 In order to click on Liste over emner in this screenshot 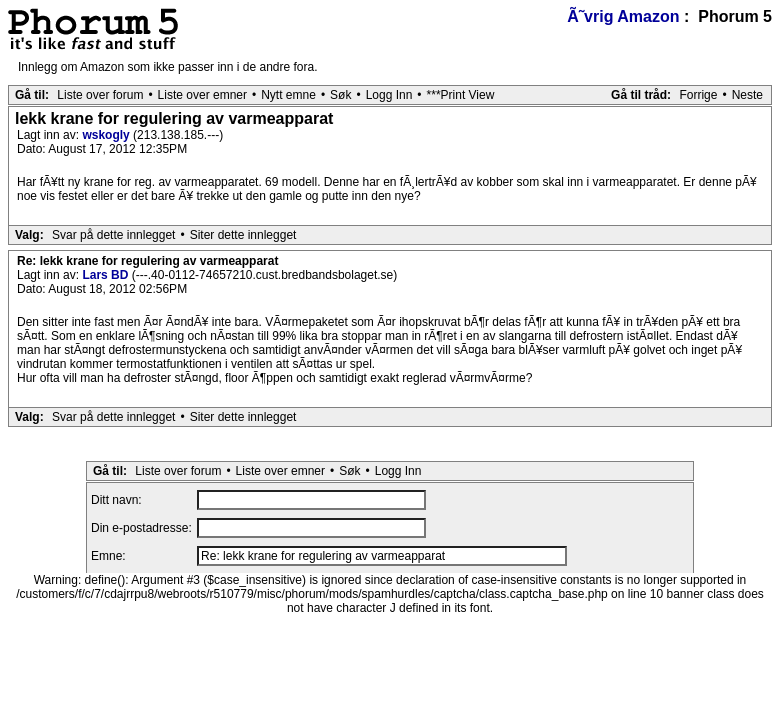, I will do `click(202, 95)`.